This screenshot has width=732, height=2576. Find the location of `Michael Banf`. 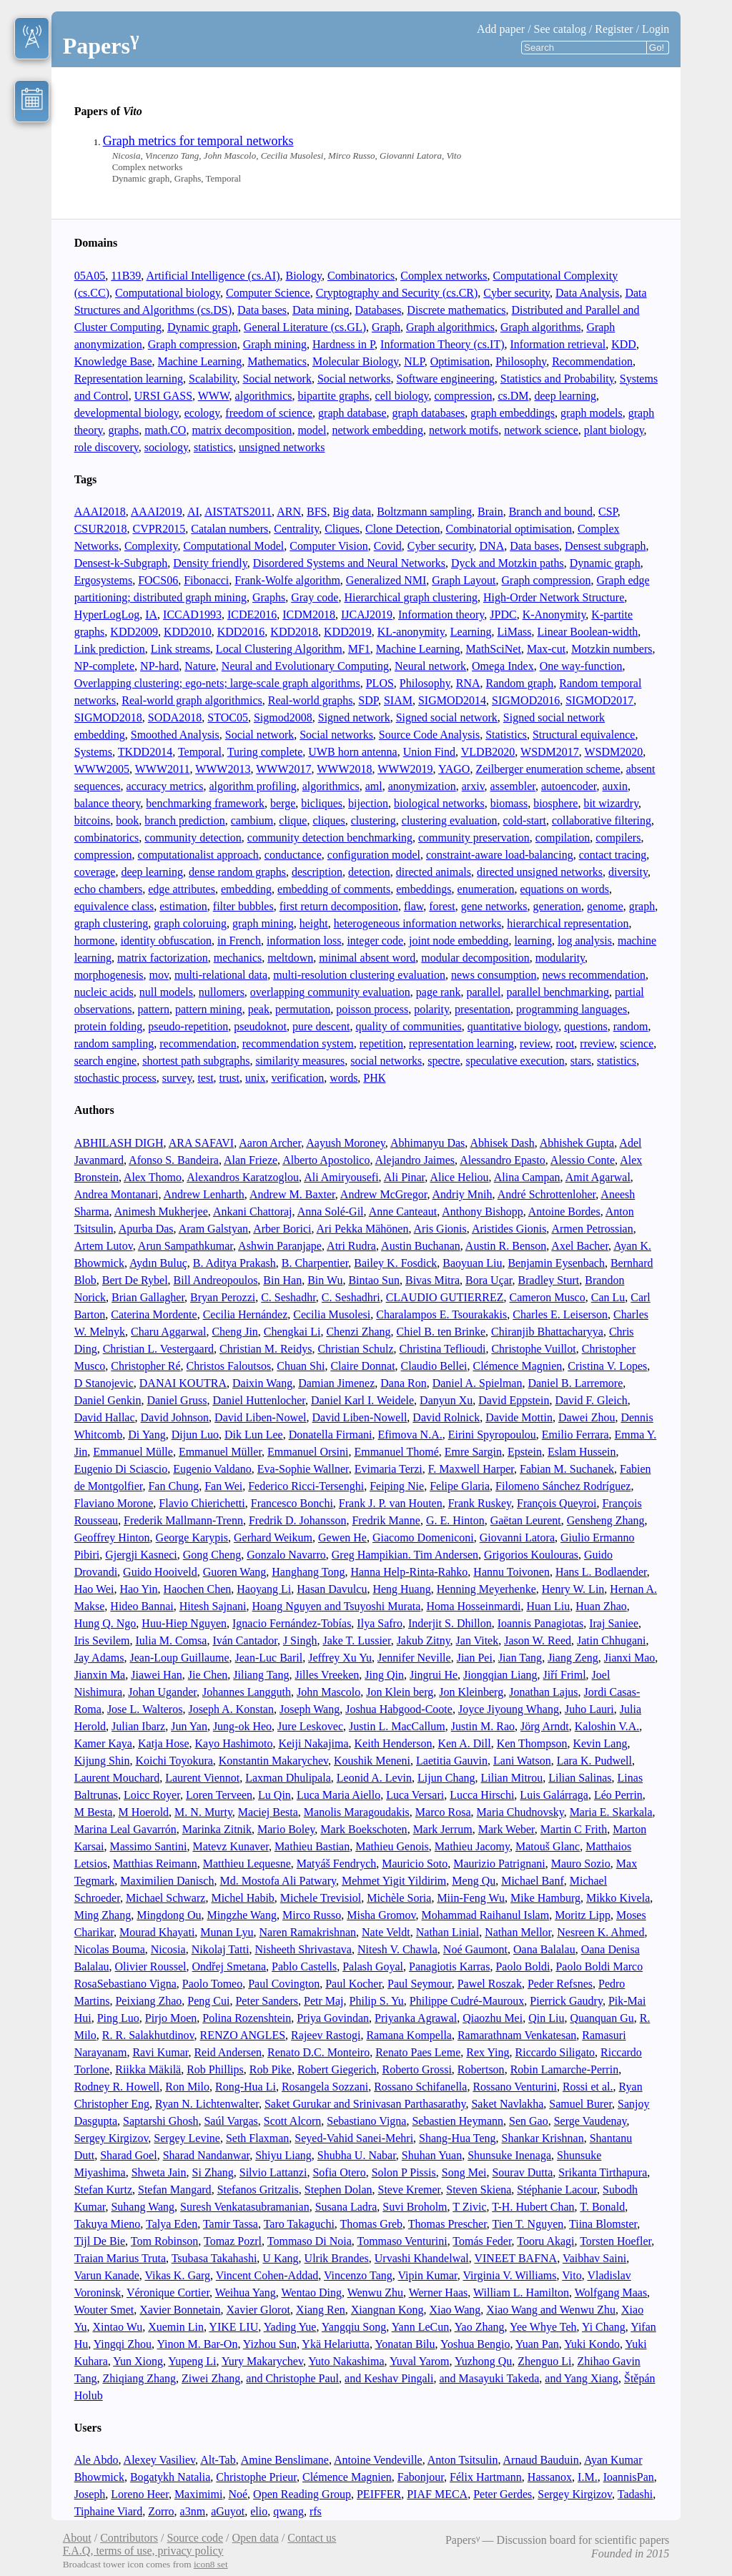

Michael Banf is located at coordinates (532, 1881).